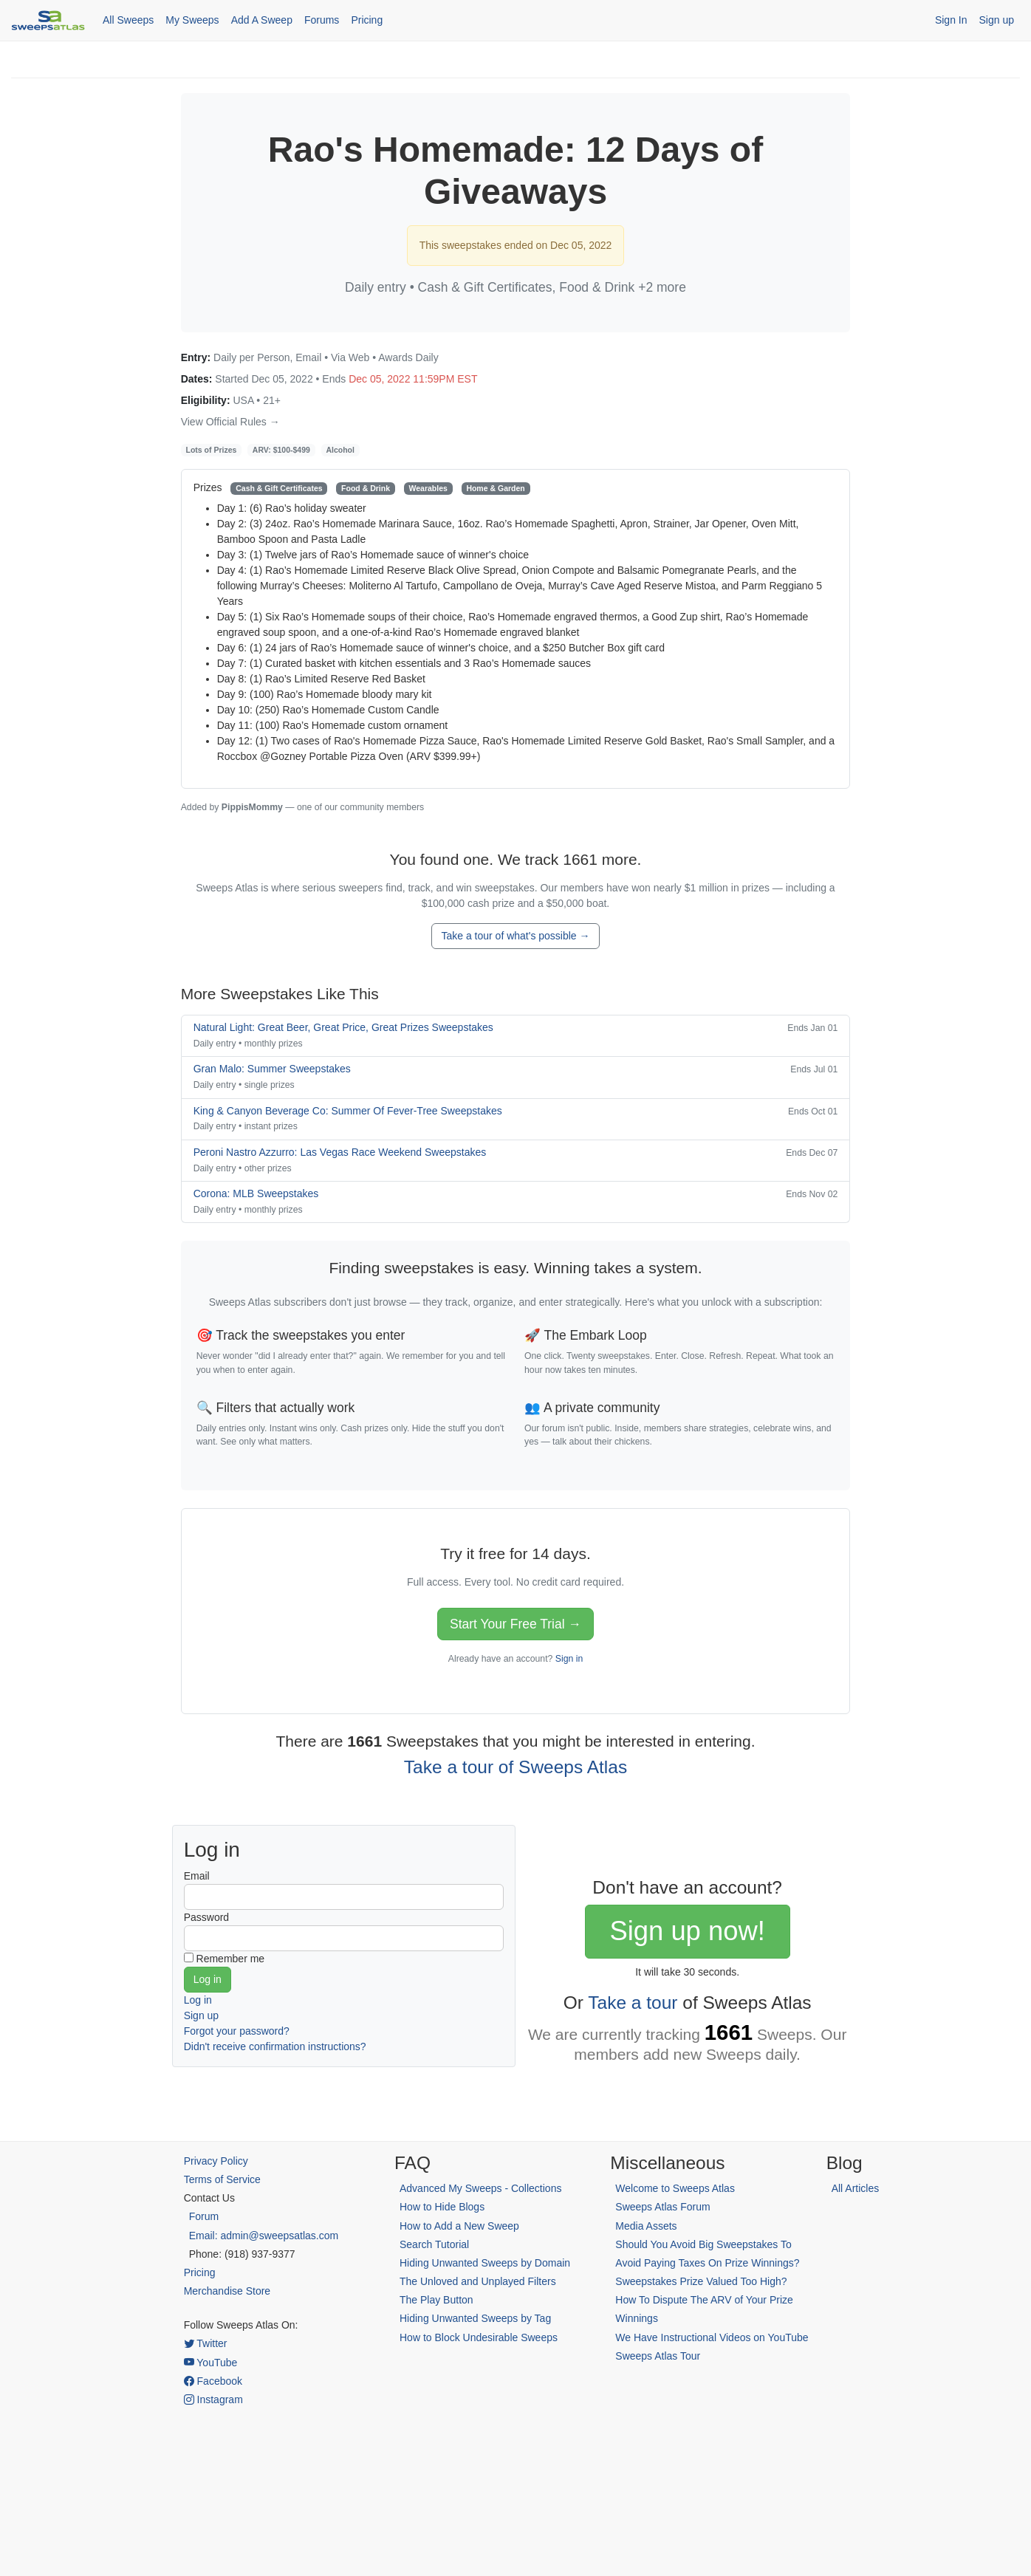 This screenshot has height=2576, width=1031. Describe the element at coordinates (856, 2188) in the screenshot. I see `All Articles` at that location.